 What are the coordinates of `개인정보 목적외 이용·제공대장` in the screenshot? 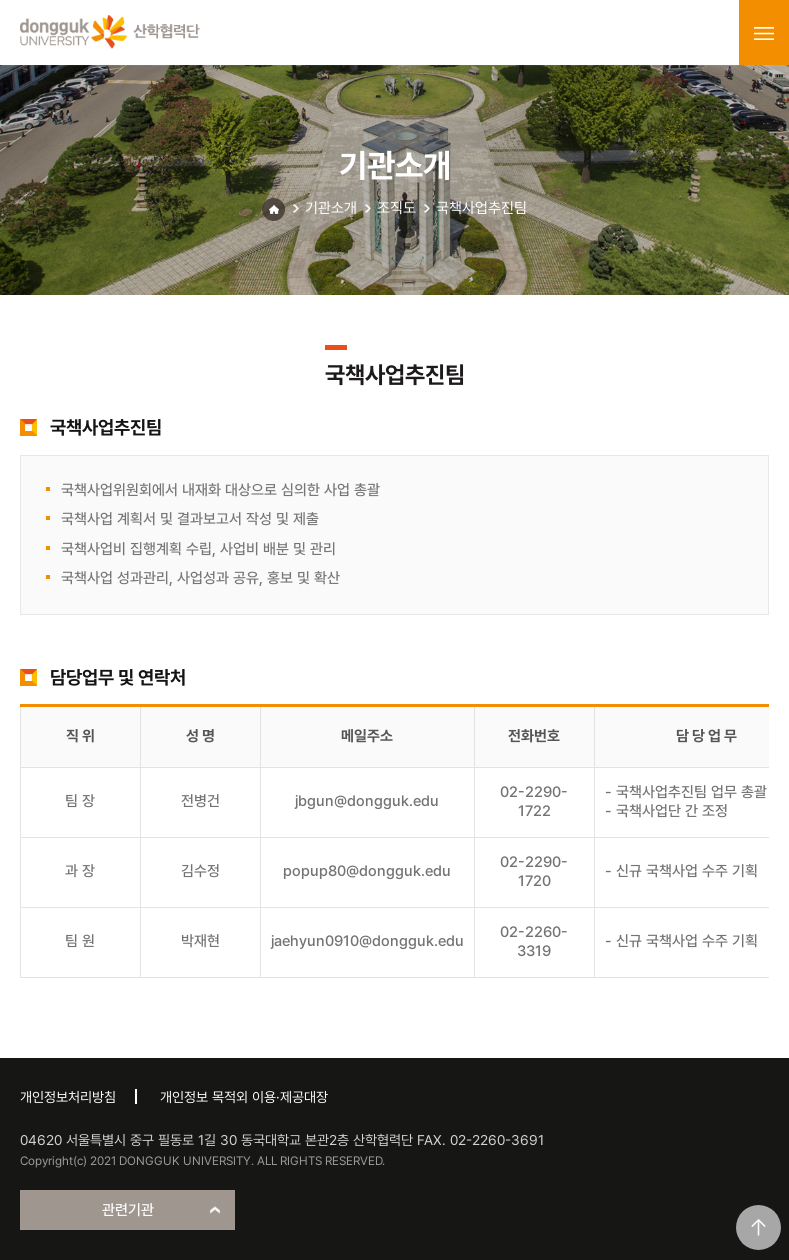 It's located at (244, 1097).